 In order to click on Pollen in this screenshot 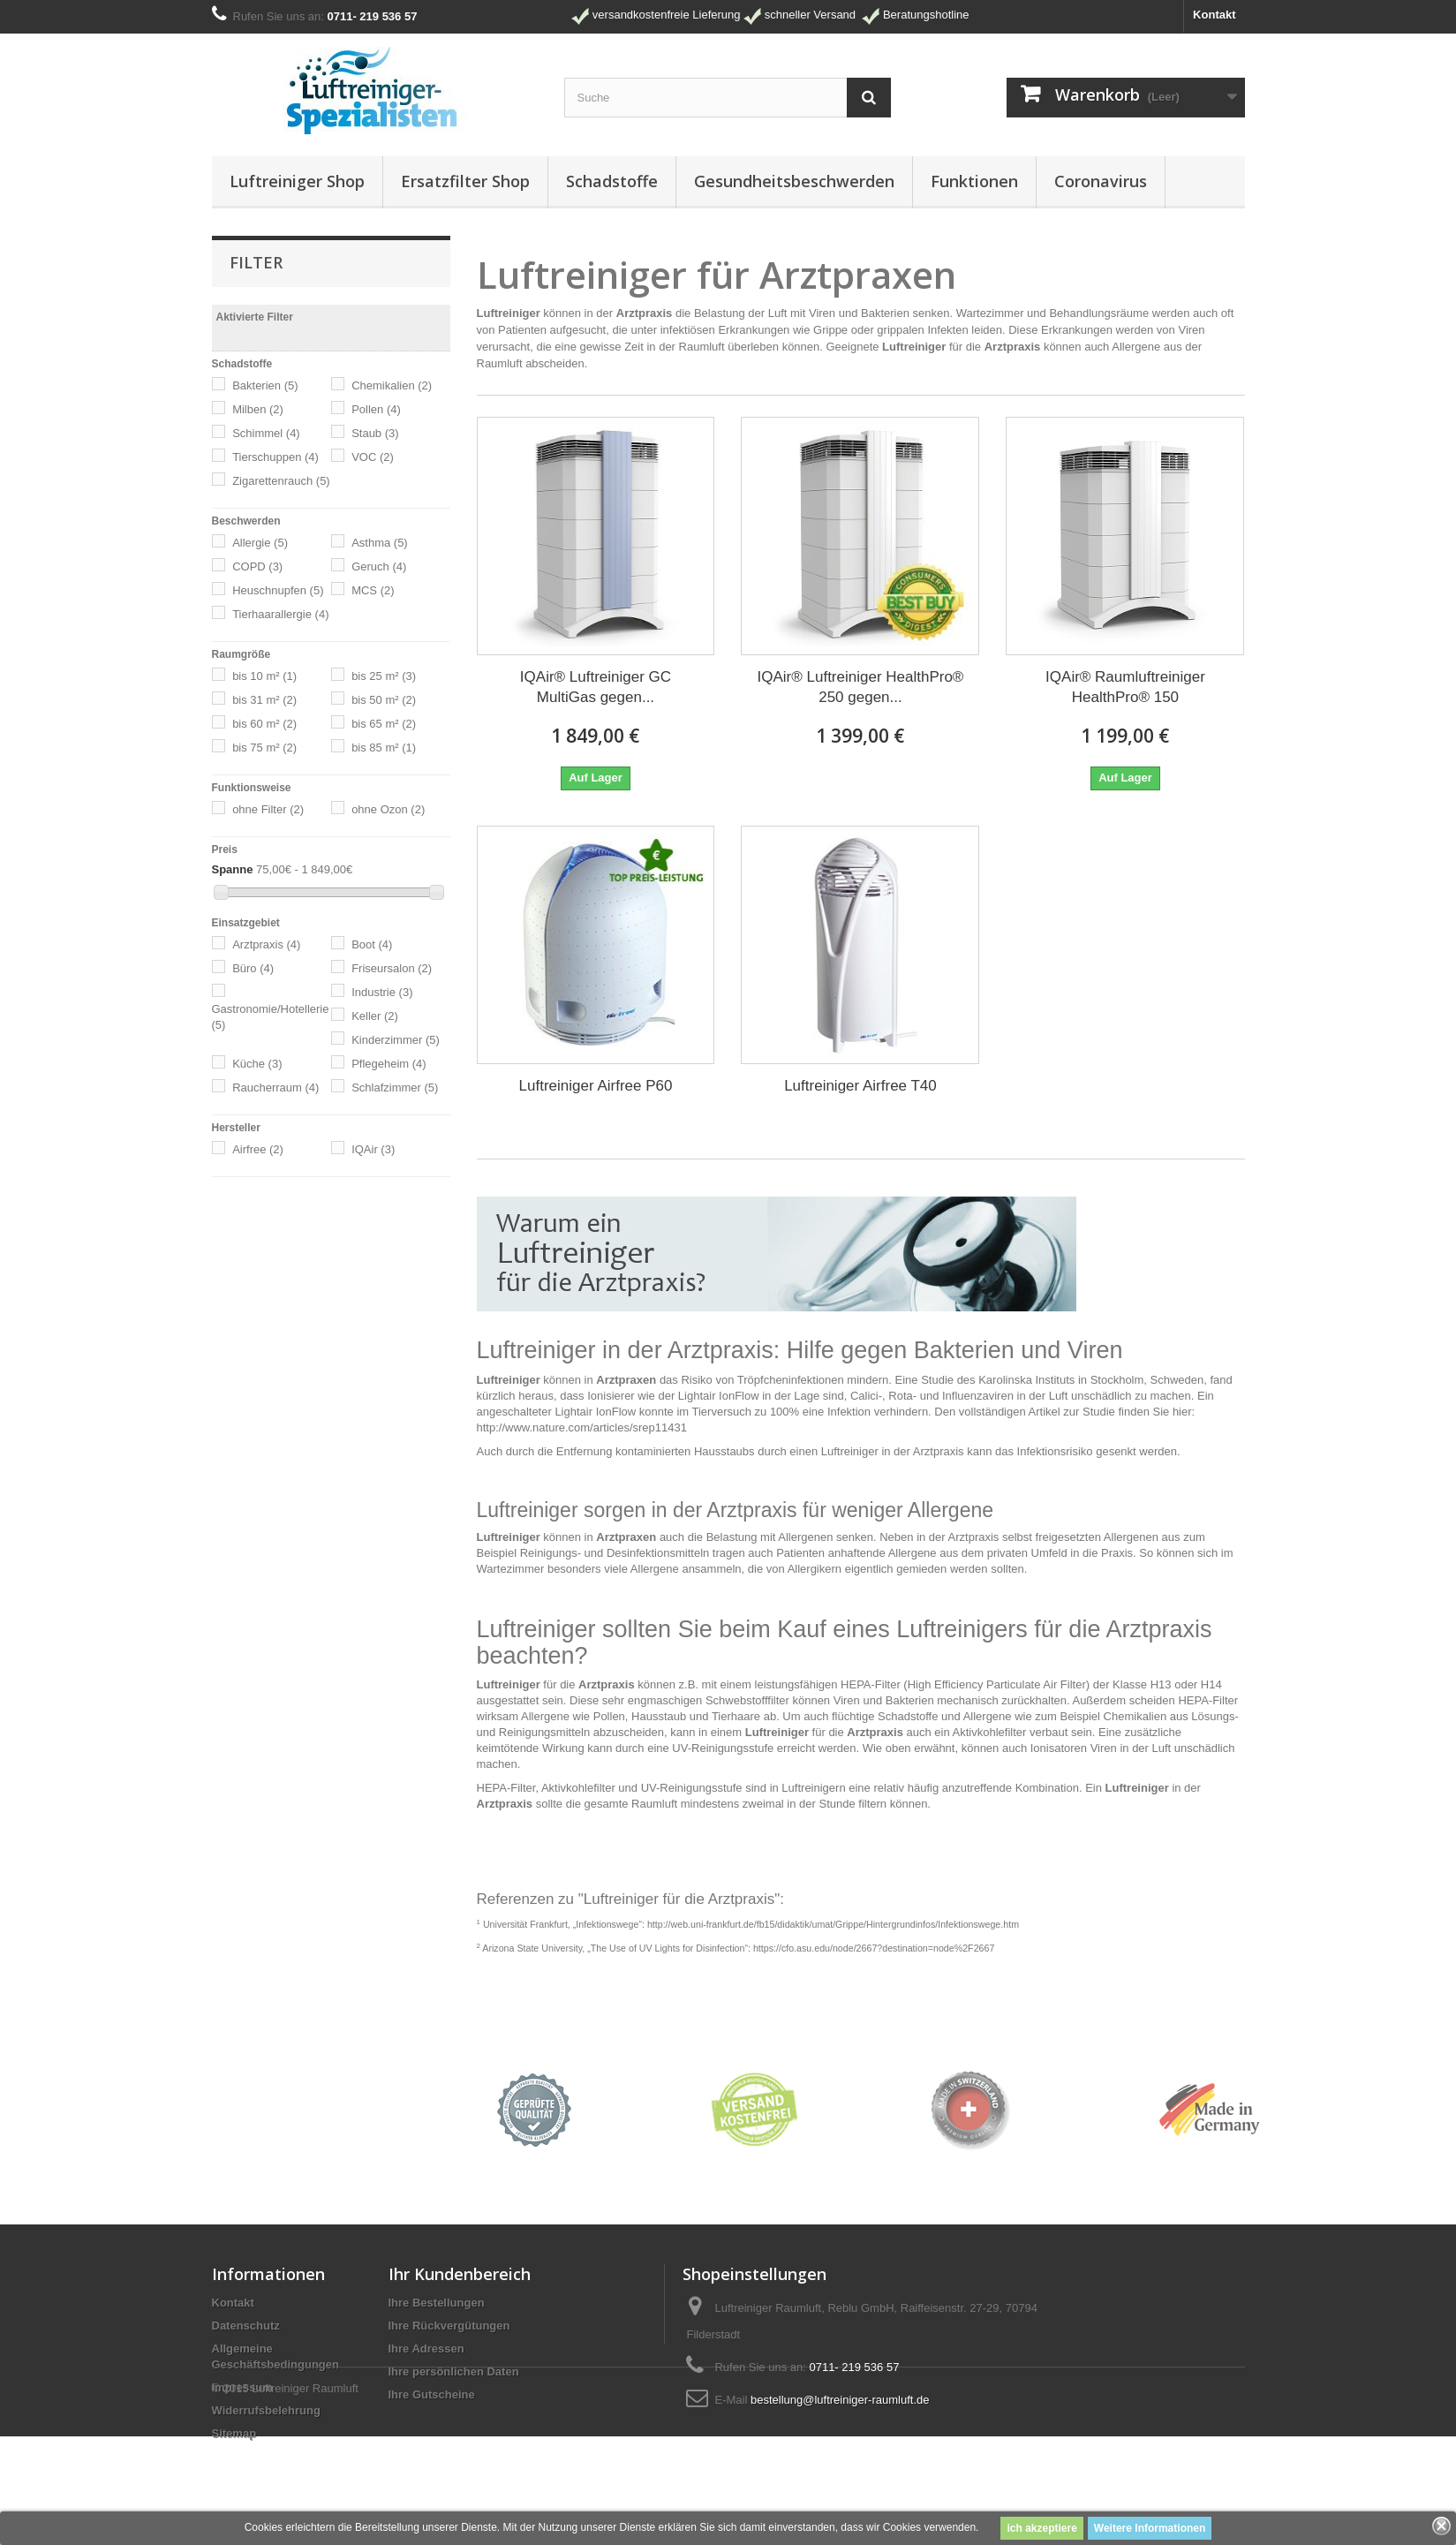, I will do `click(376, 409)`.